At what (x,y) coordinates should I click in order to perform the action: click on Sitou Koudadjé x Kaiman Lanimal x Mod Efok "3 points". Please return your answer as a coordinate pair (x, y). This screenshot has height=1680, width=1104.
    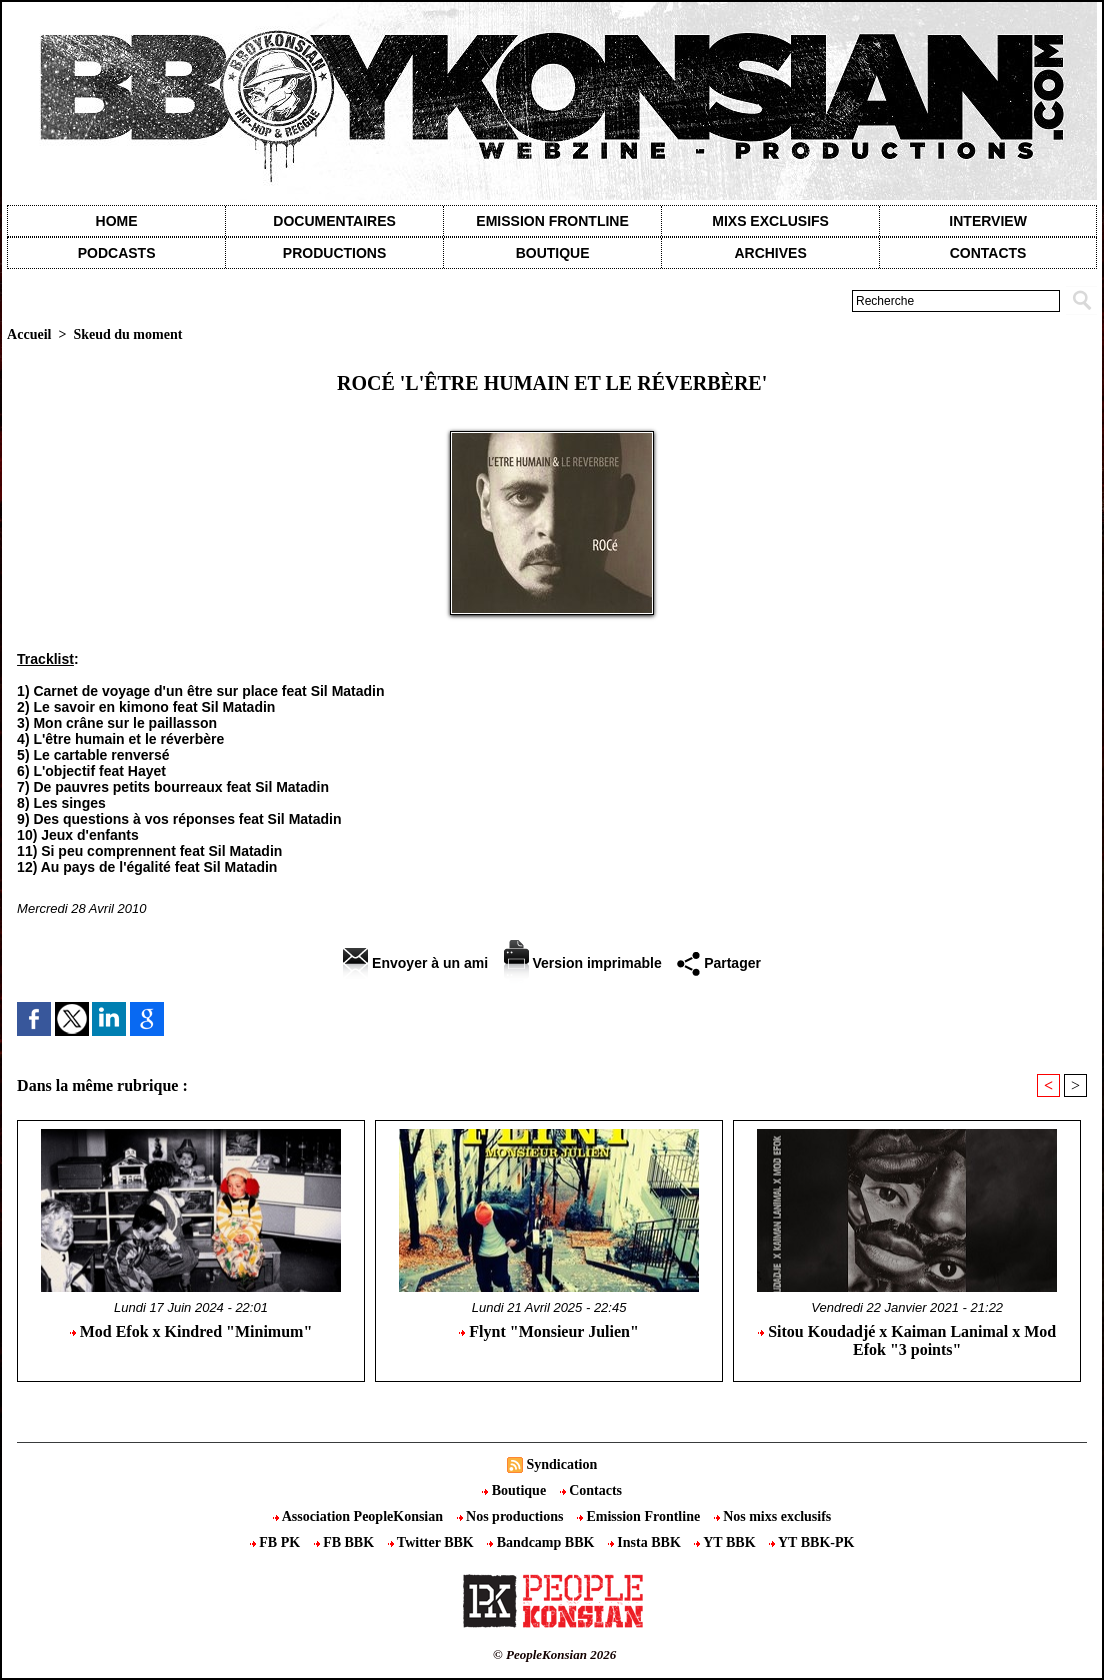
    Looking at the image, I should click on (907, 1340).